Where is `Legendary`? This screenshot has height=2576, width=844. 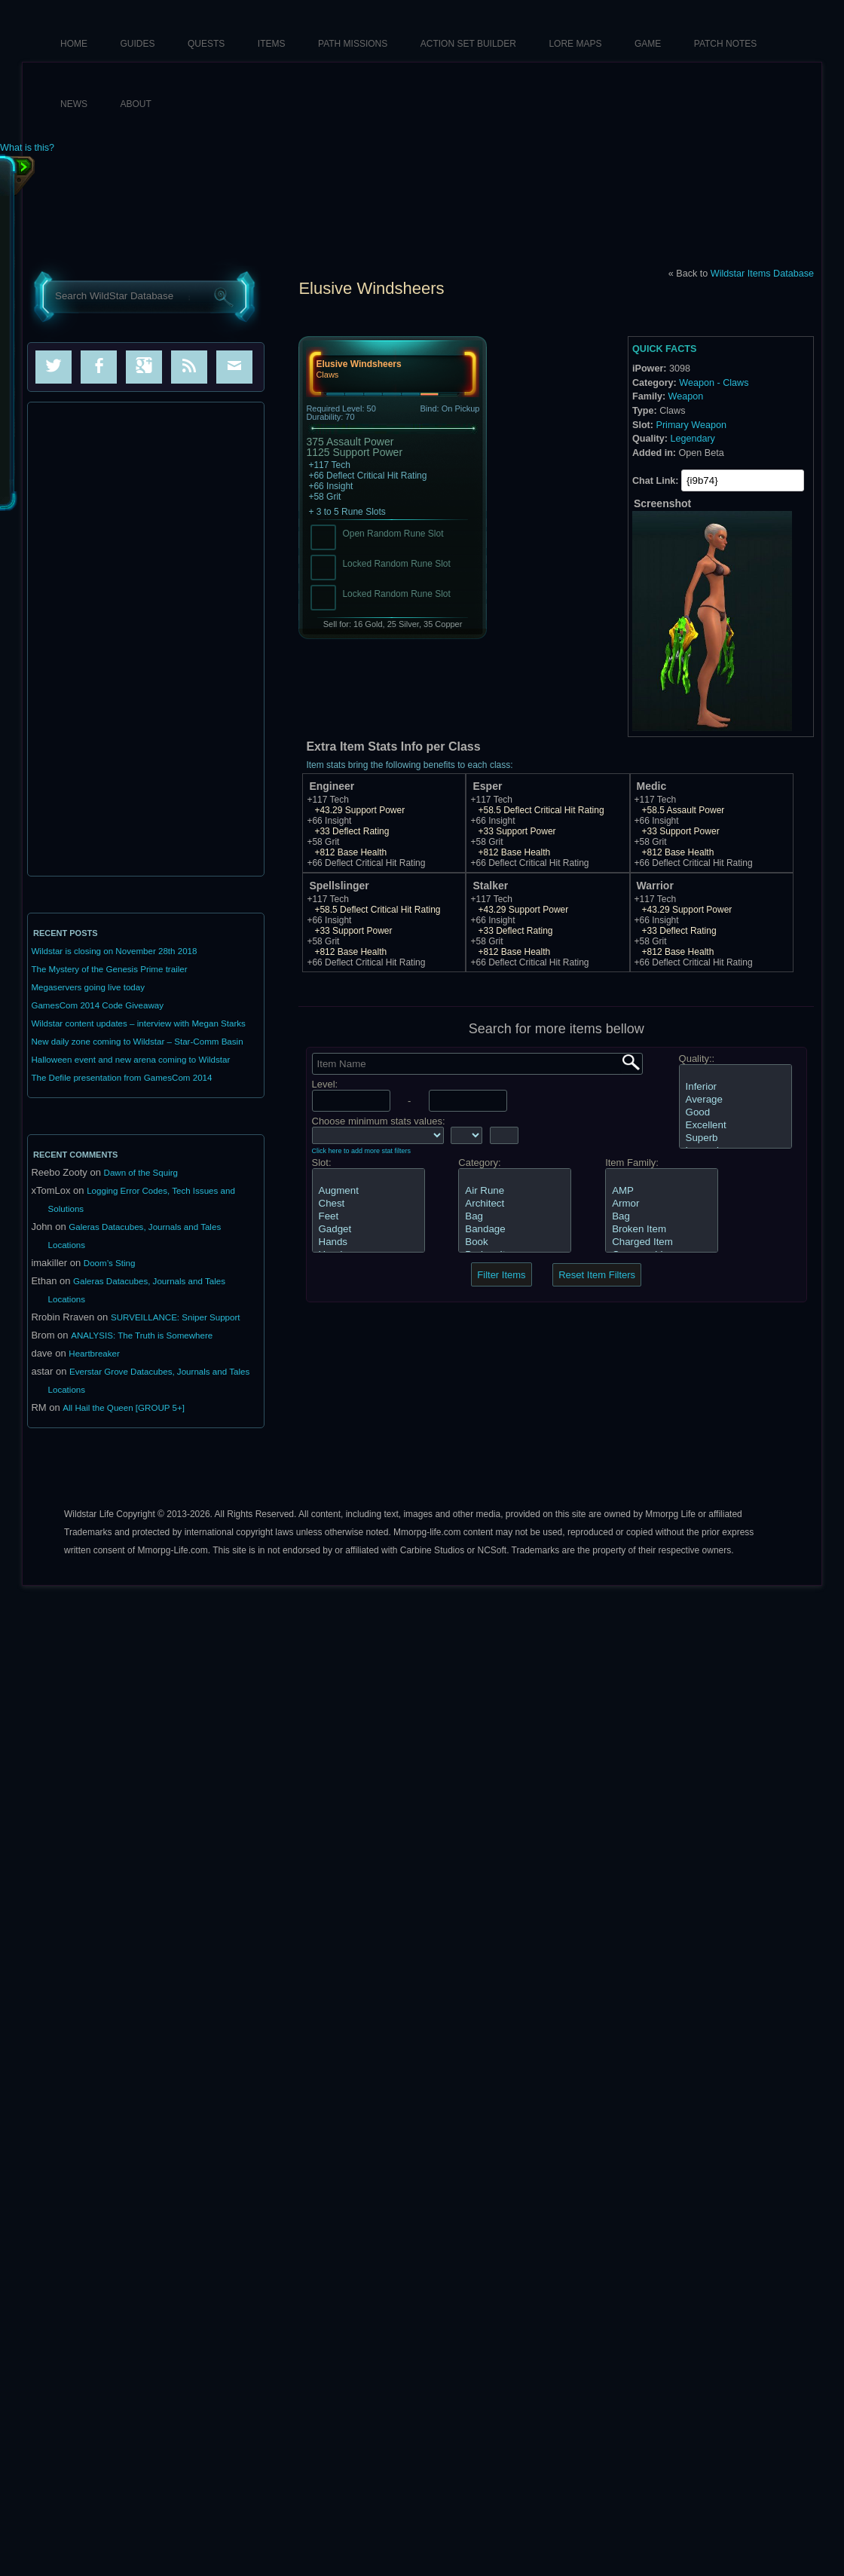
Legendary is located at coordinates (692, 438).